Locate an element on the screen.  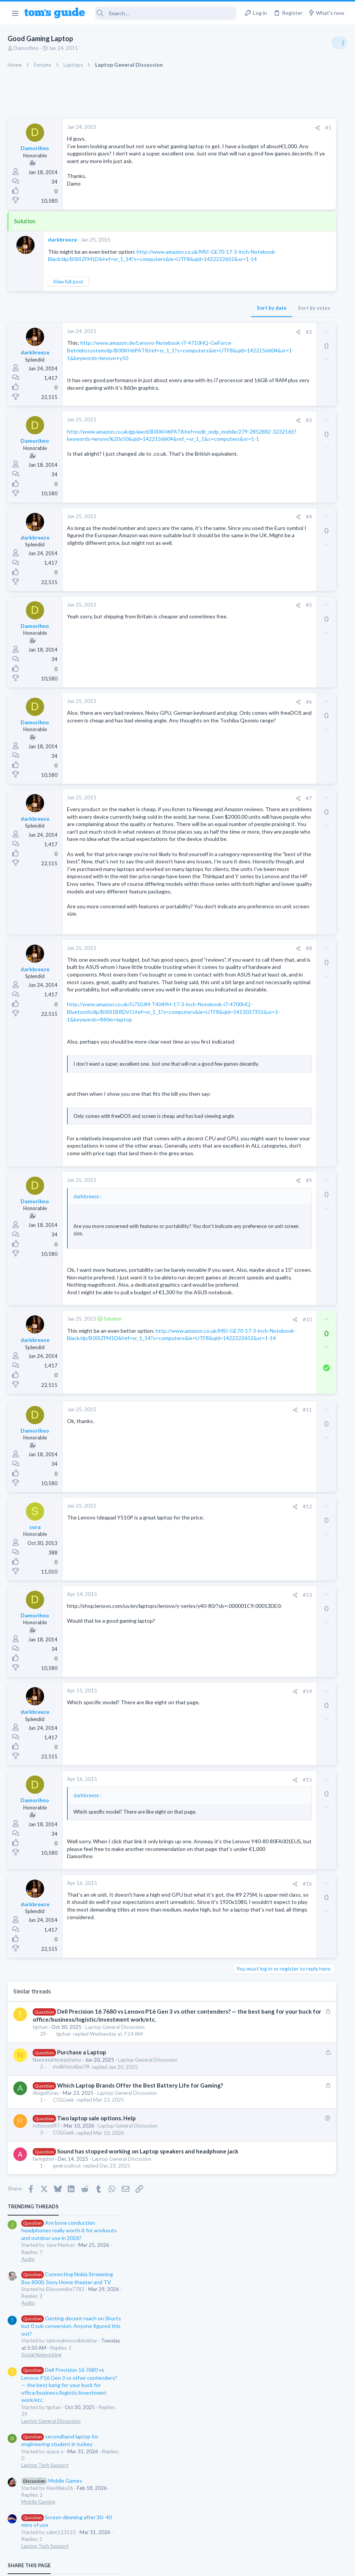
Cookies Policies is located at coordinates (149, 2565).